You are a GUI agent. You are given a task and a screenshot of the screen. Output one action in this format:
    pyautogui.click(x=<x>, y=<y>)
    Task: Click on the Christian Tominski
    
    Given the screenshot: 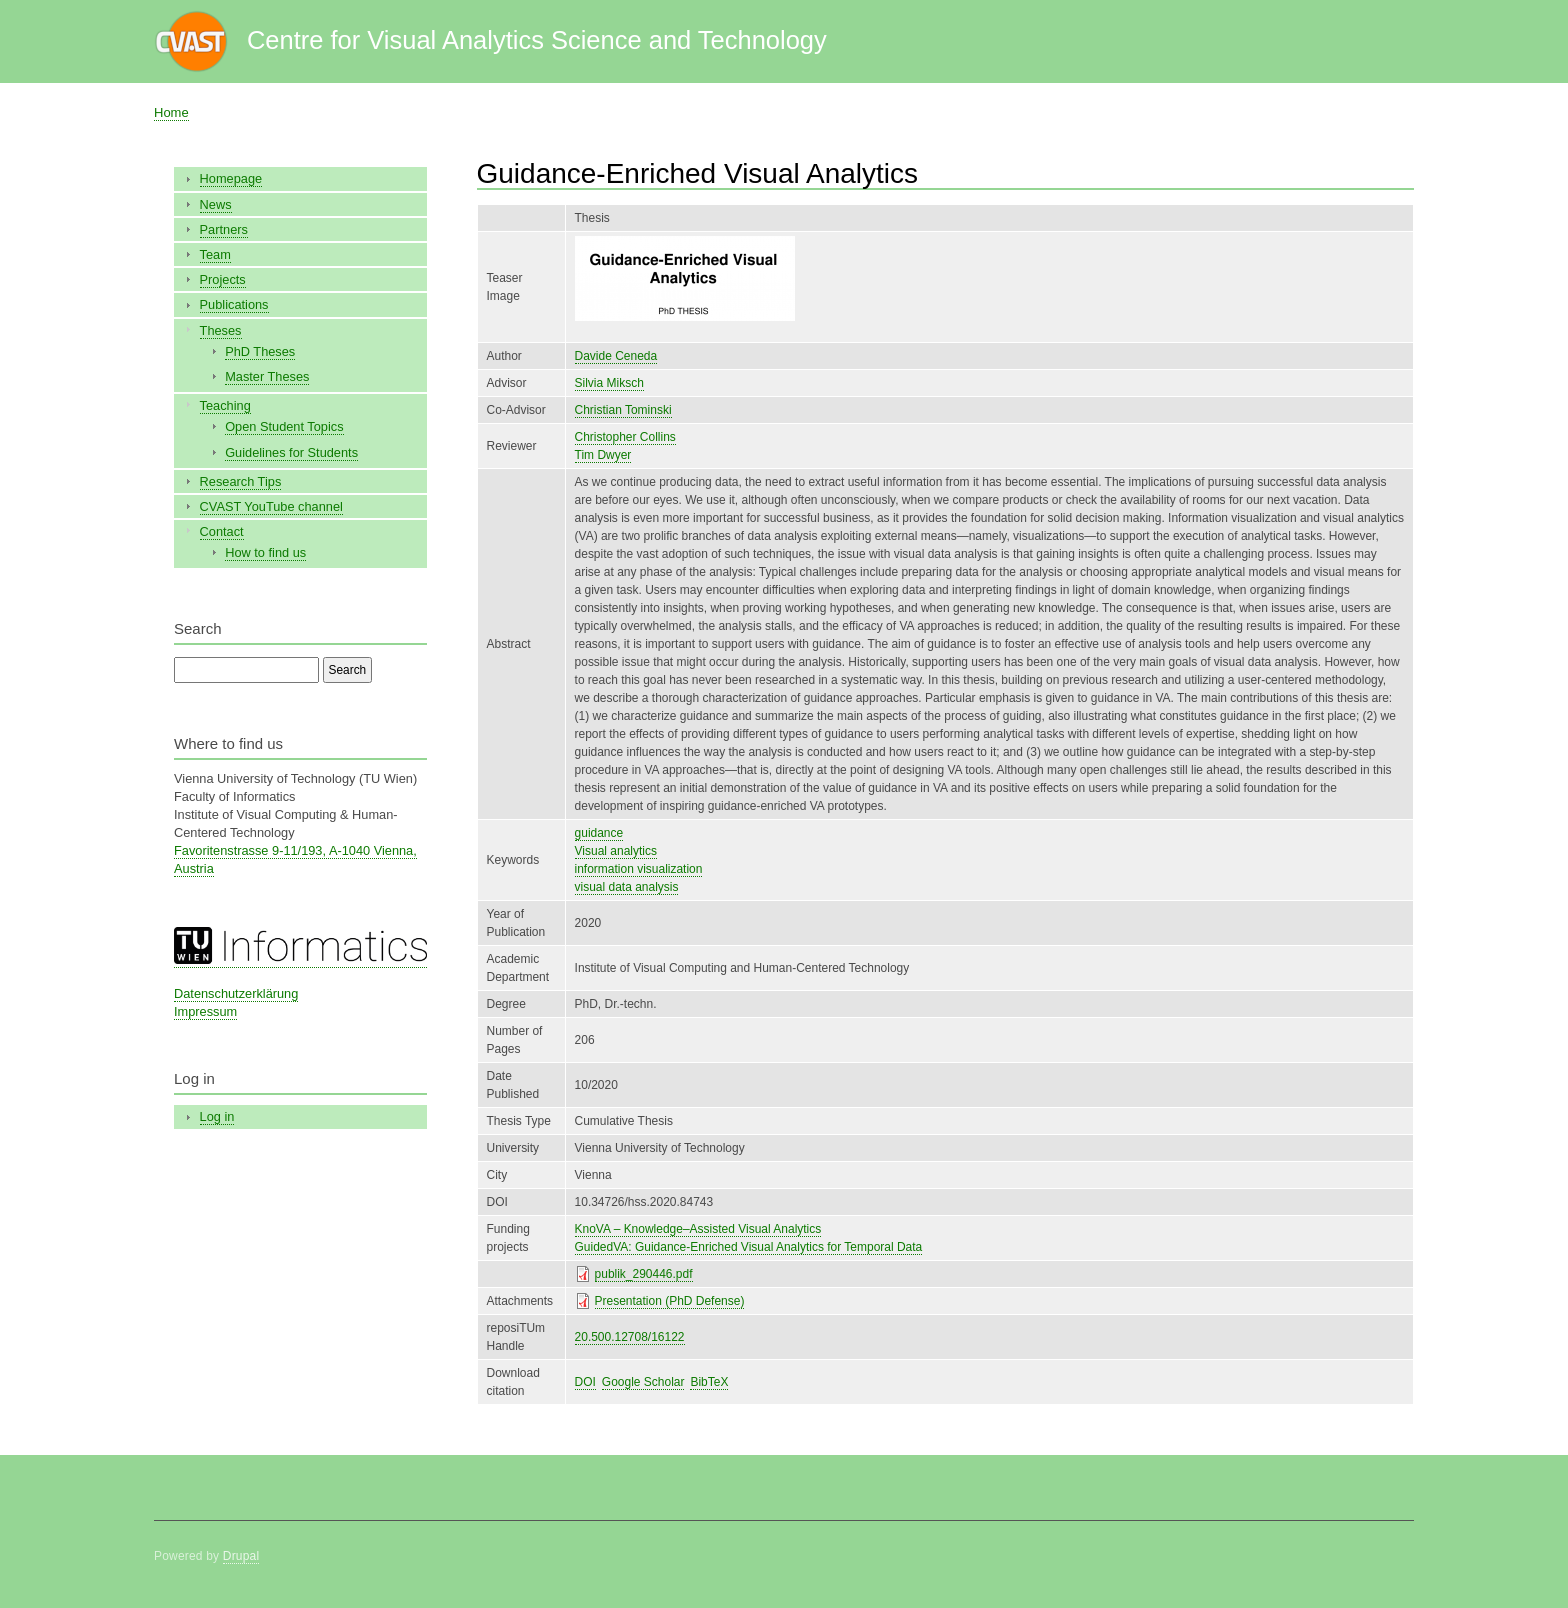 What is the action you would take?
    pyautogui.click(x=623, y=410)
    